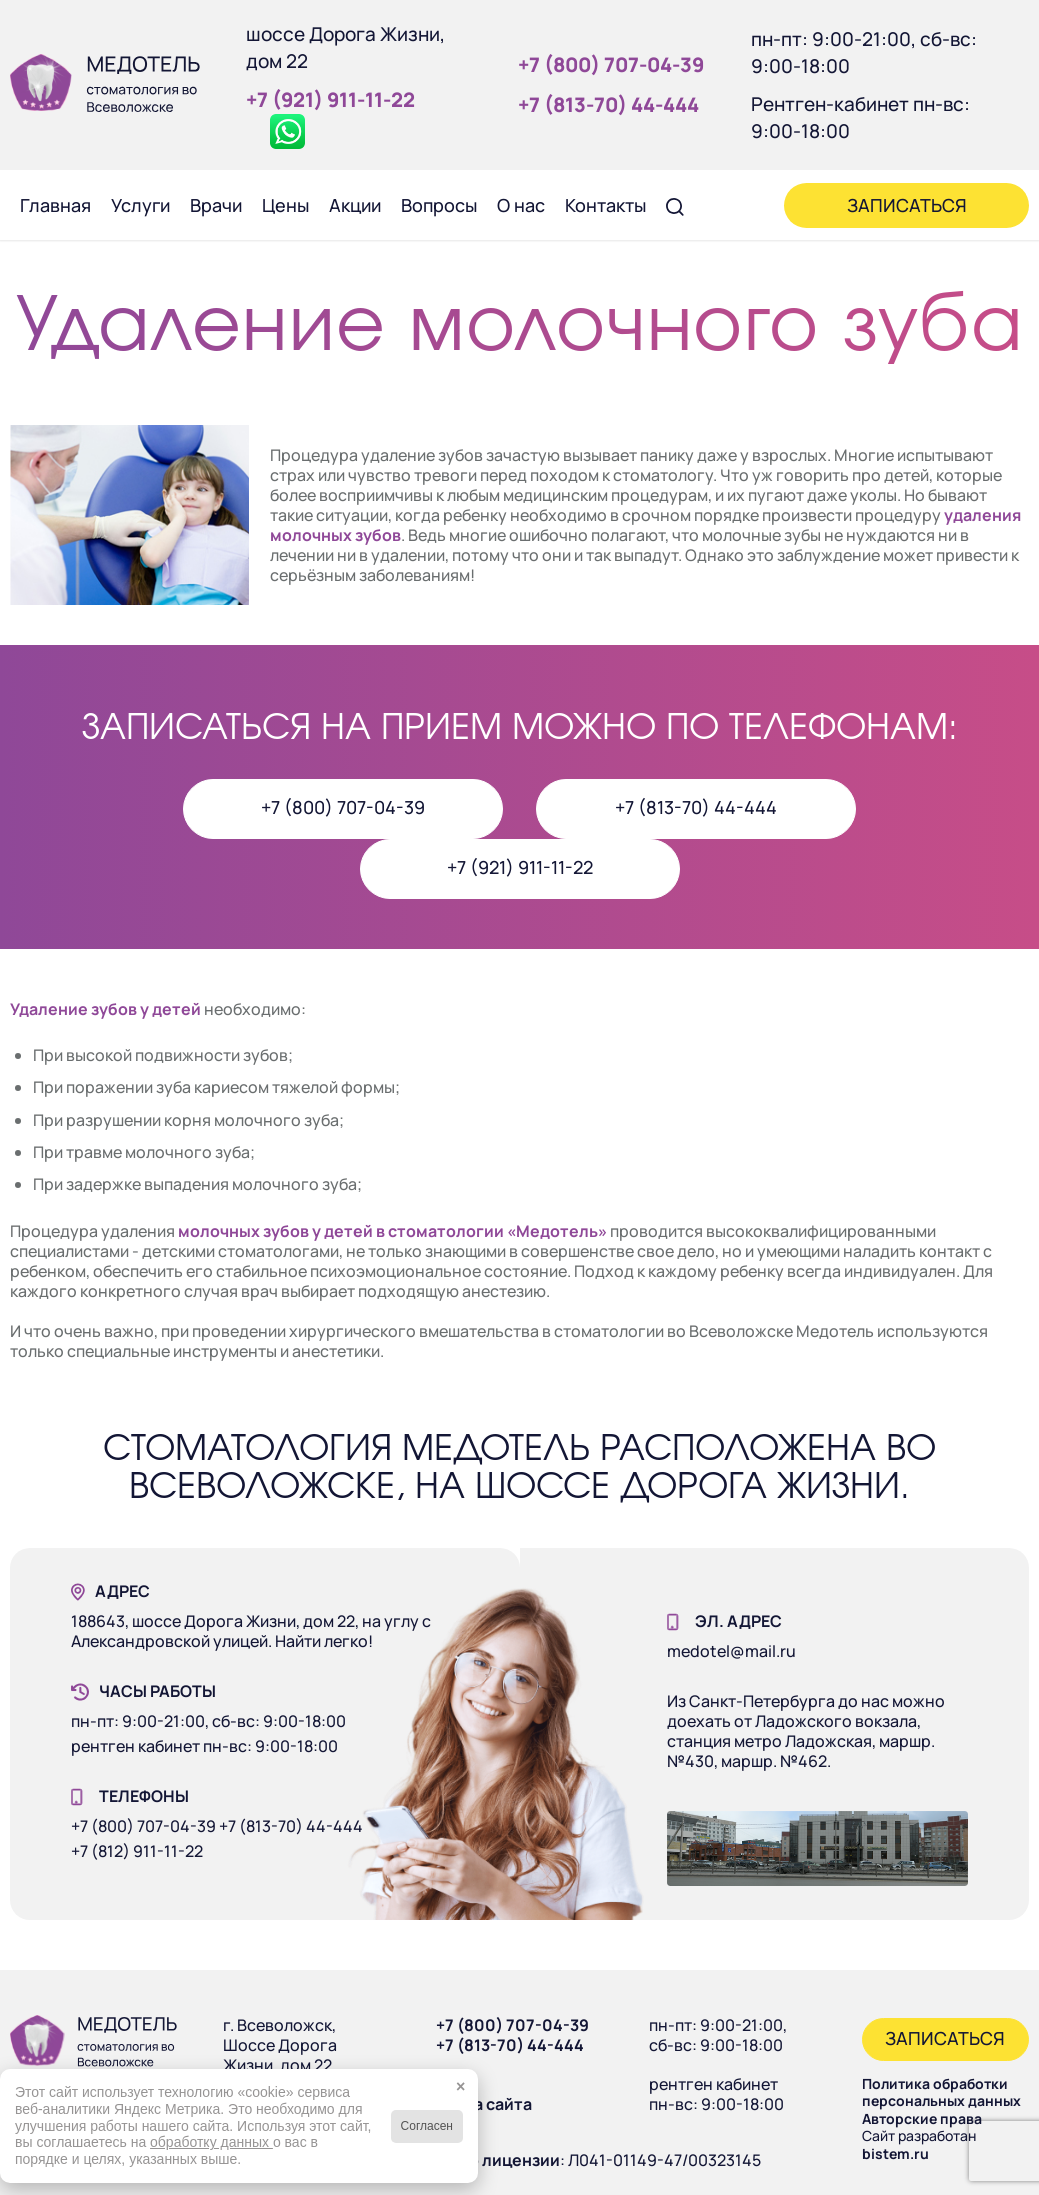 The width and height of the screenshot is (1039, 2195). Describe the element at coordinates (922, 2118) in the screenshot. I see `Авторские права` at that location.